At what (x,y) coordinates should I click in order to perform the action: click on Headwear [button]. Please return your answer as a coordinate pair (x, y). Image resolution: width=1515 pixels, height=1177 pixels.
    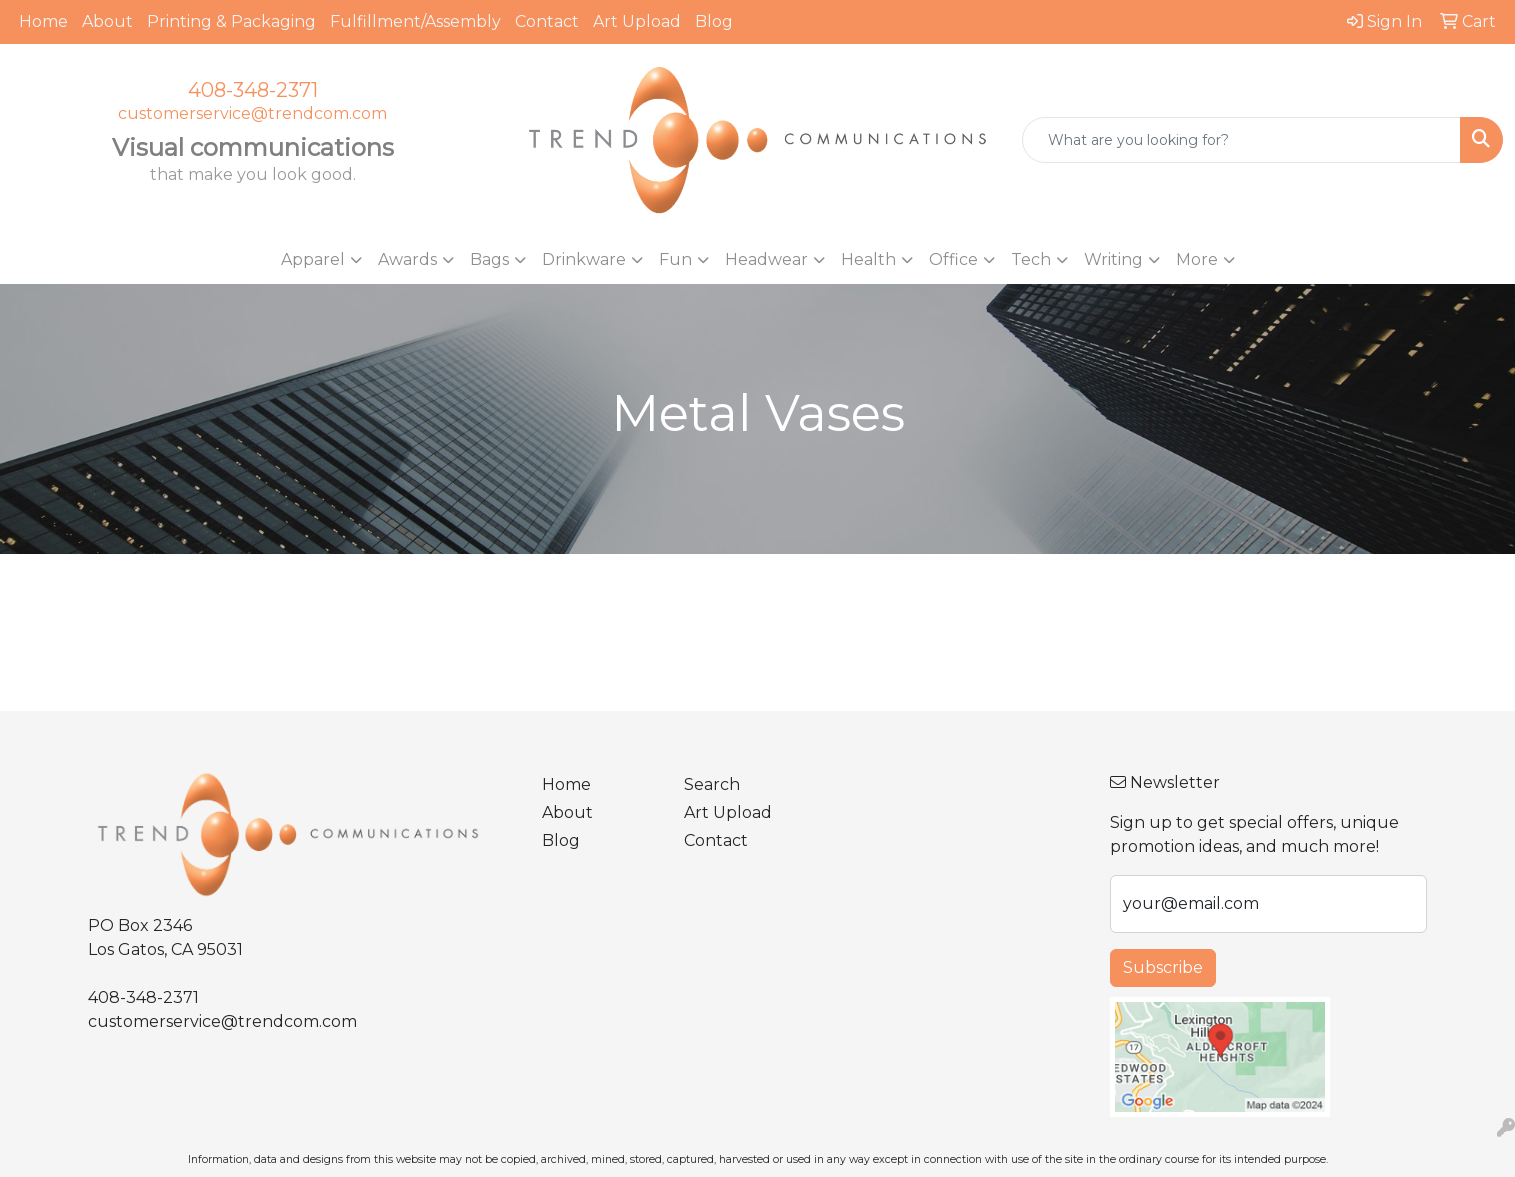
    Looking at the image, I should click on (766, 259).